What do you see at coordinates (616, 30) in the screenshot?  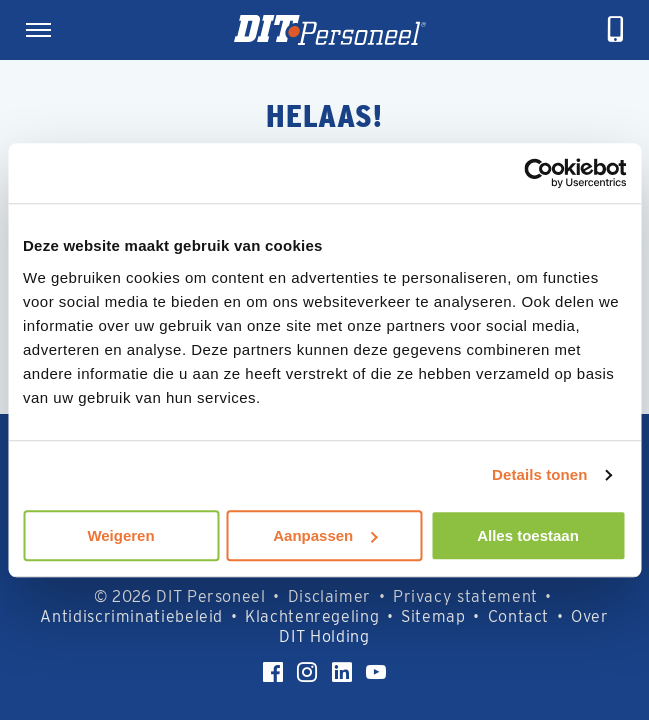 I see `[telefoneren]` at bounding box center [616, 30].